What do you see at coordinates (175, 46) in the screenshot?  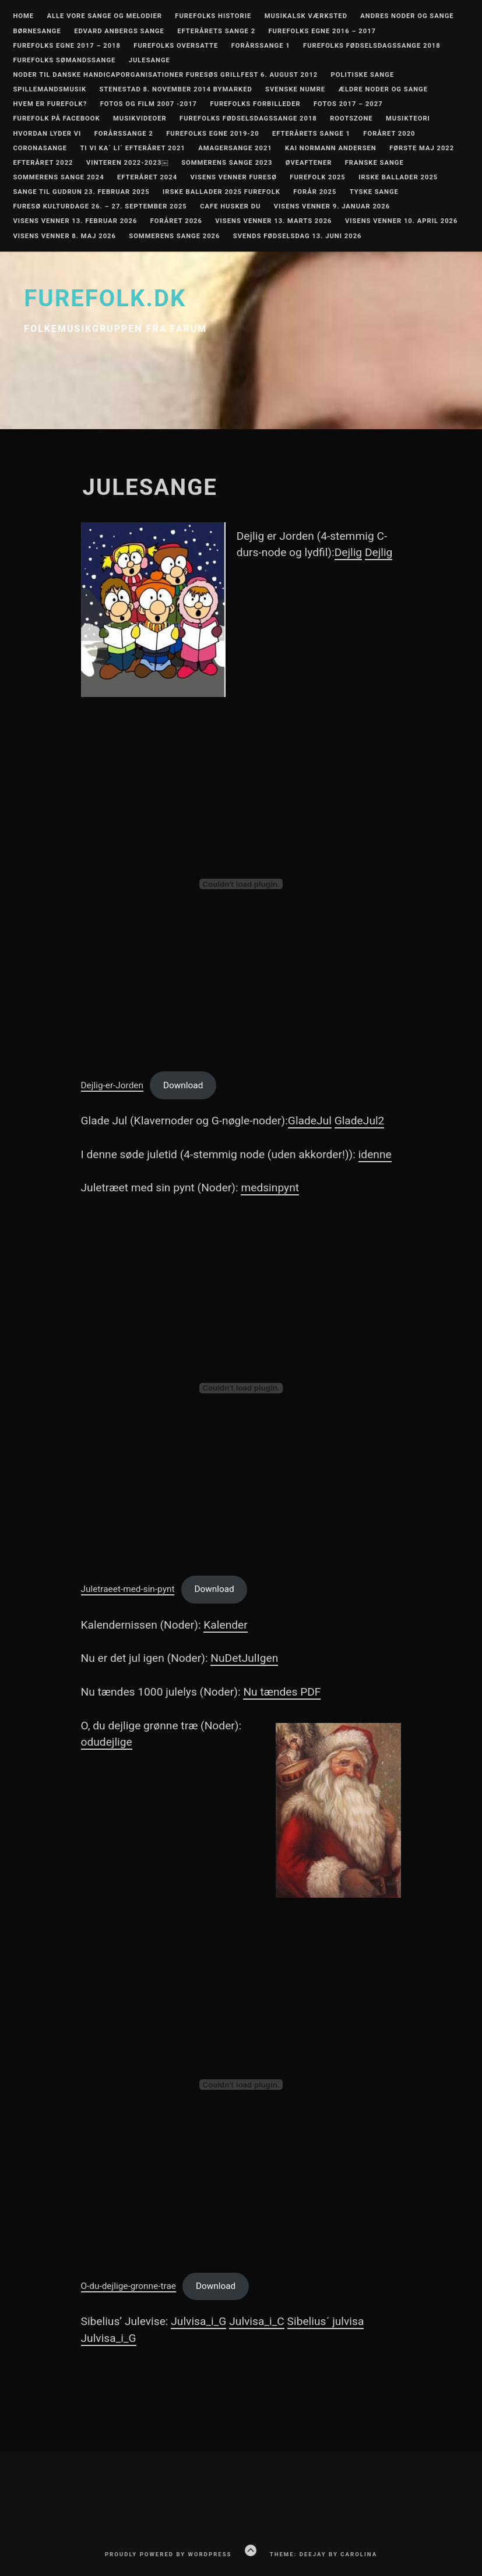 I see `Furefolks oversatte` at bounding box center [175, 46].